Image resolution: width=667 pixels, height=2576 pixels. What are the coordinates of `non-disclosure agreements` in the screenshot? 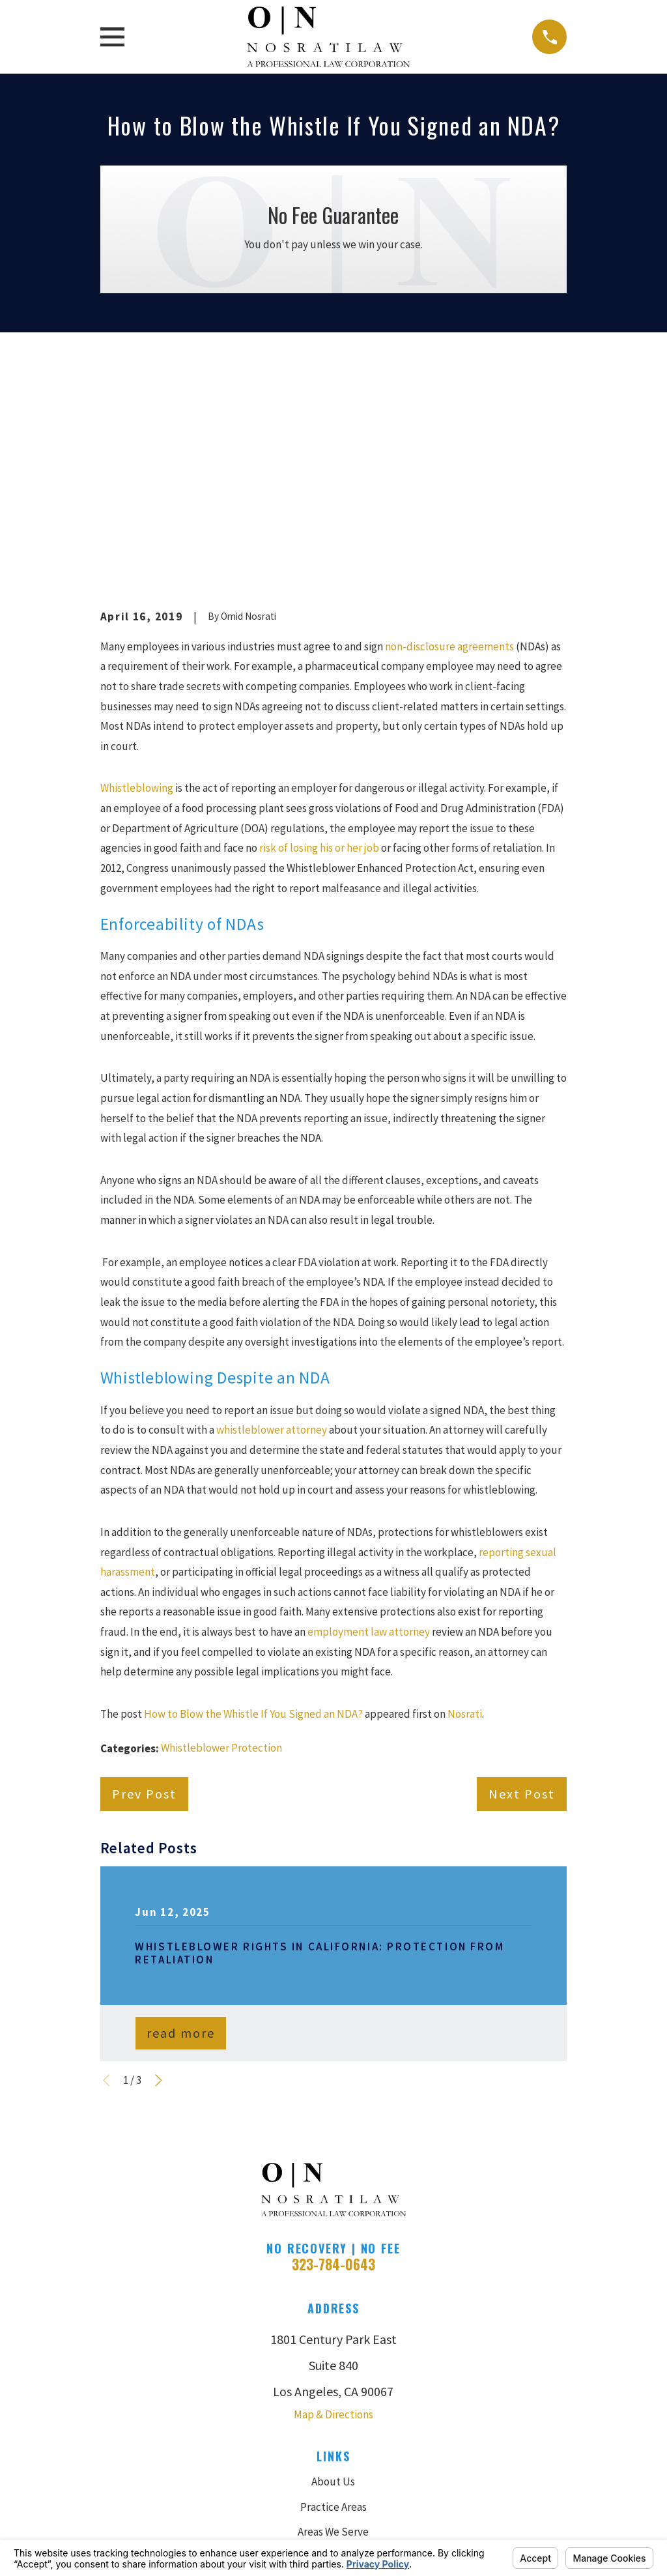 It's located at (450, 425).